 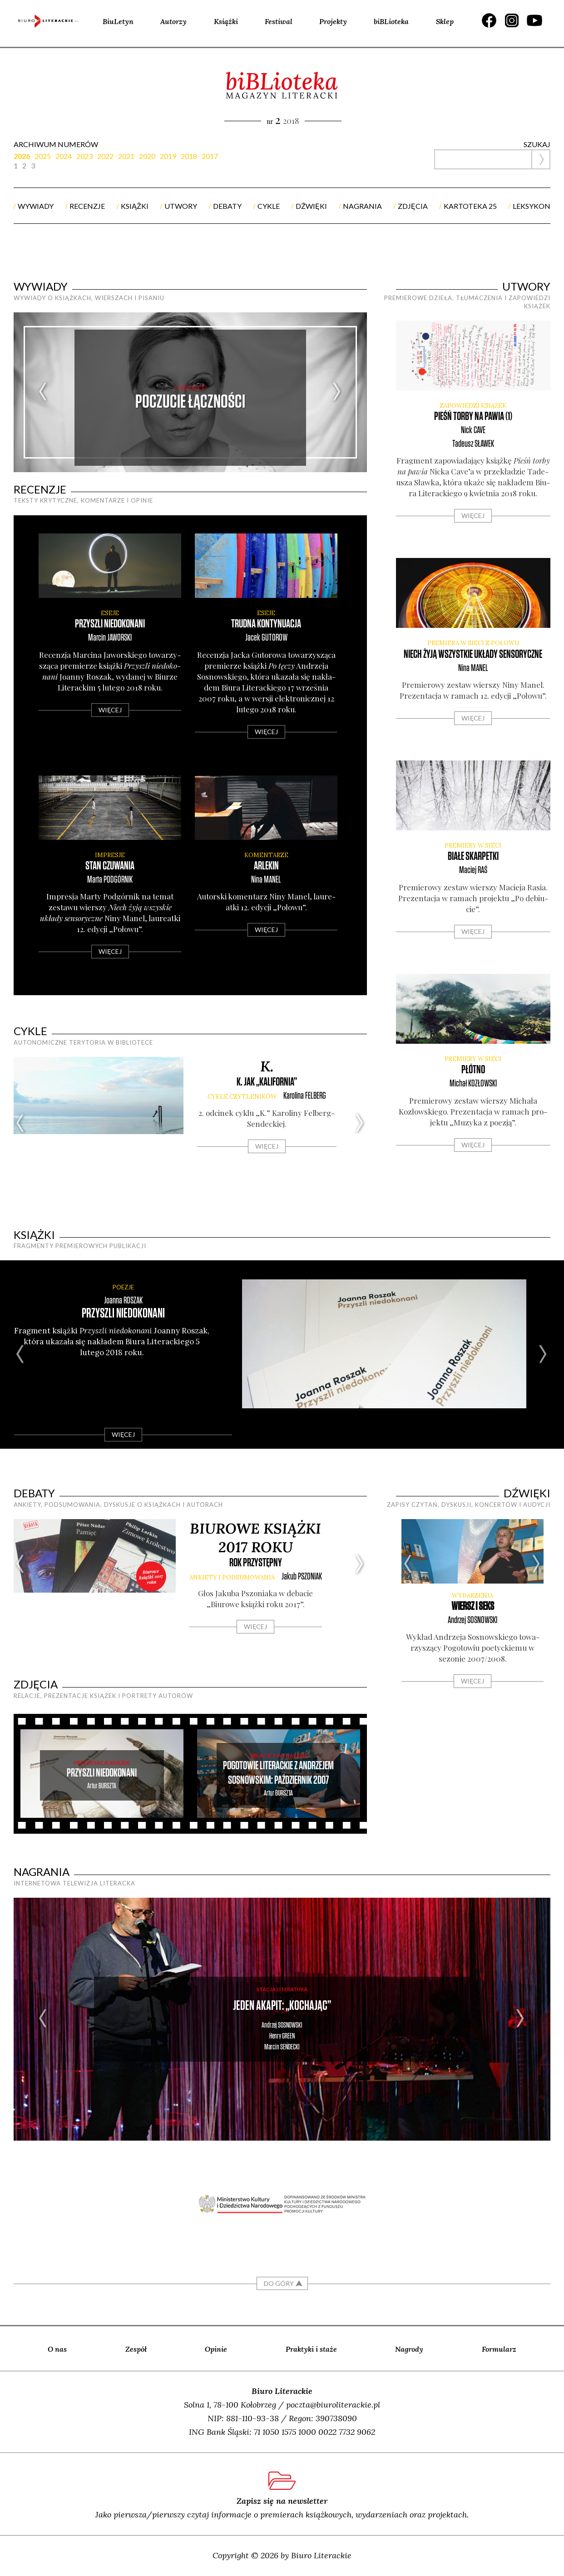 What do you see at coordinates (255, 1537) in the screenshot?
I see `Biurowe książki 2017 roku` at bounding box center [255, 1537].